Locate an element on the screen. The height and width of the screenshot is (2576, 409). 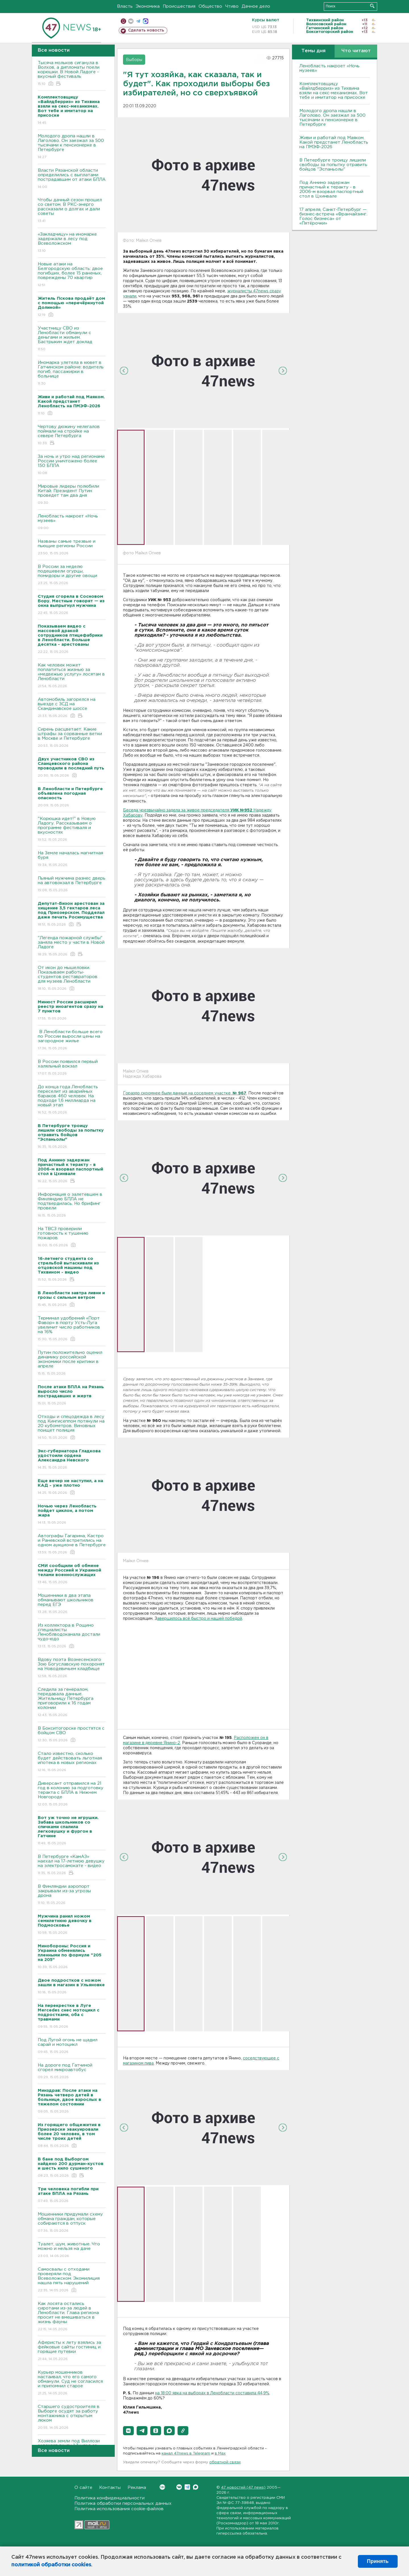
Автографы Гагарина, Кастро и Раневской встретились на одном аукционе в Петербурге is located at coordinates (72, 1544).